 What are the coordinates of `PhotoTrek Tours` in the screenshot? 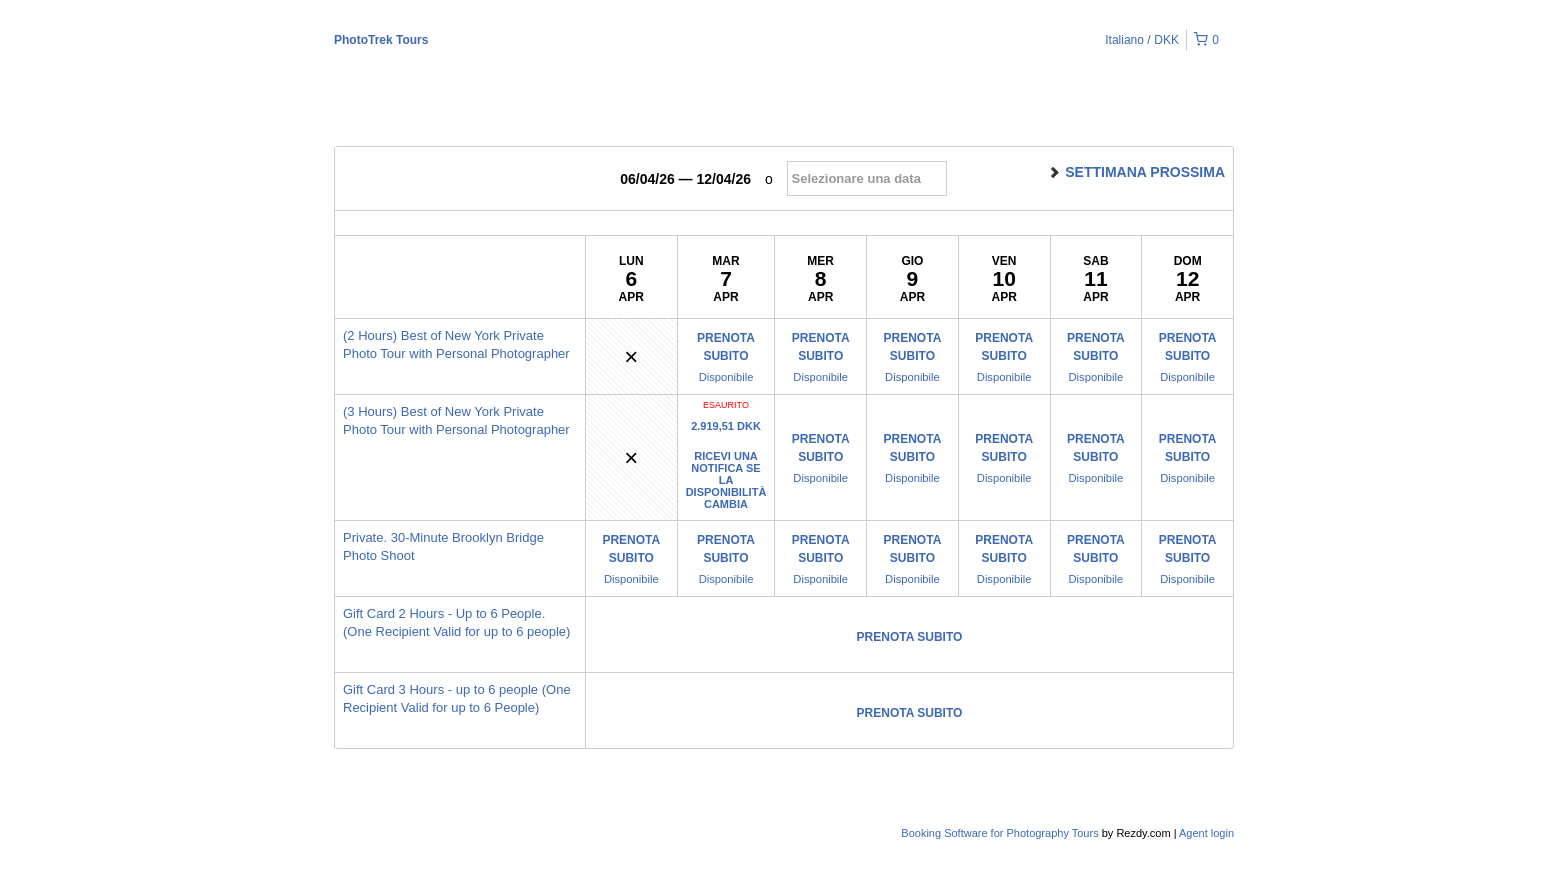 It's located at (381, 40).